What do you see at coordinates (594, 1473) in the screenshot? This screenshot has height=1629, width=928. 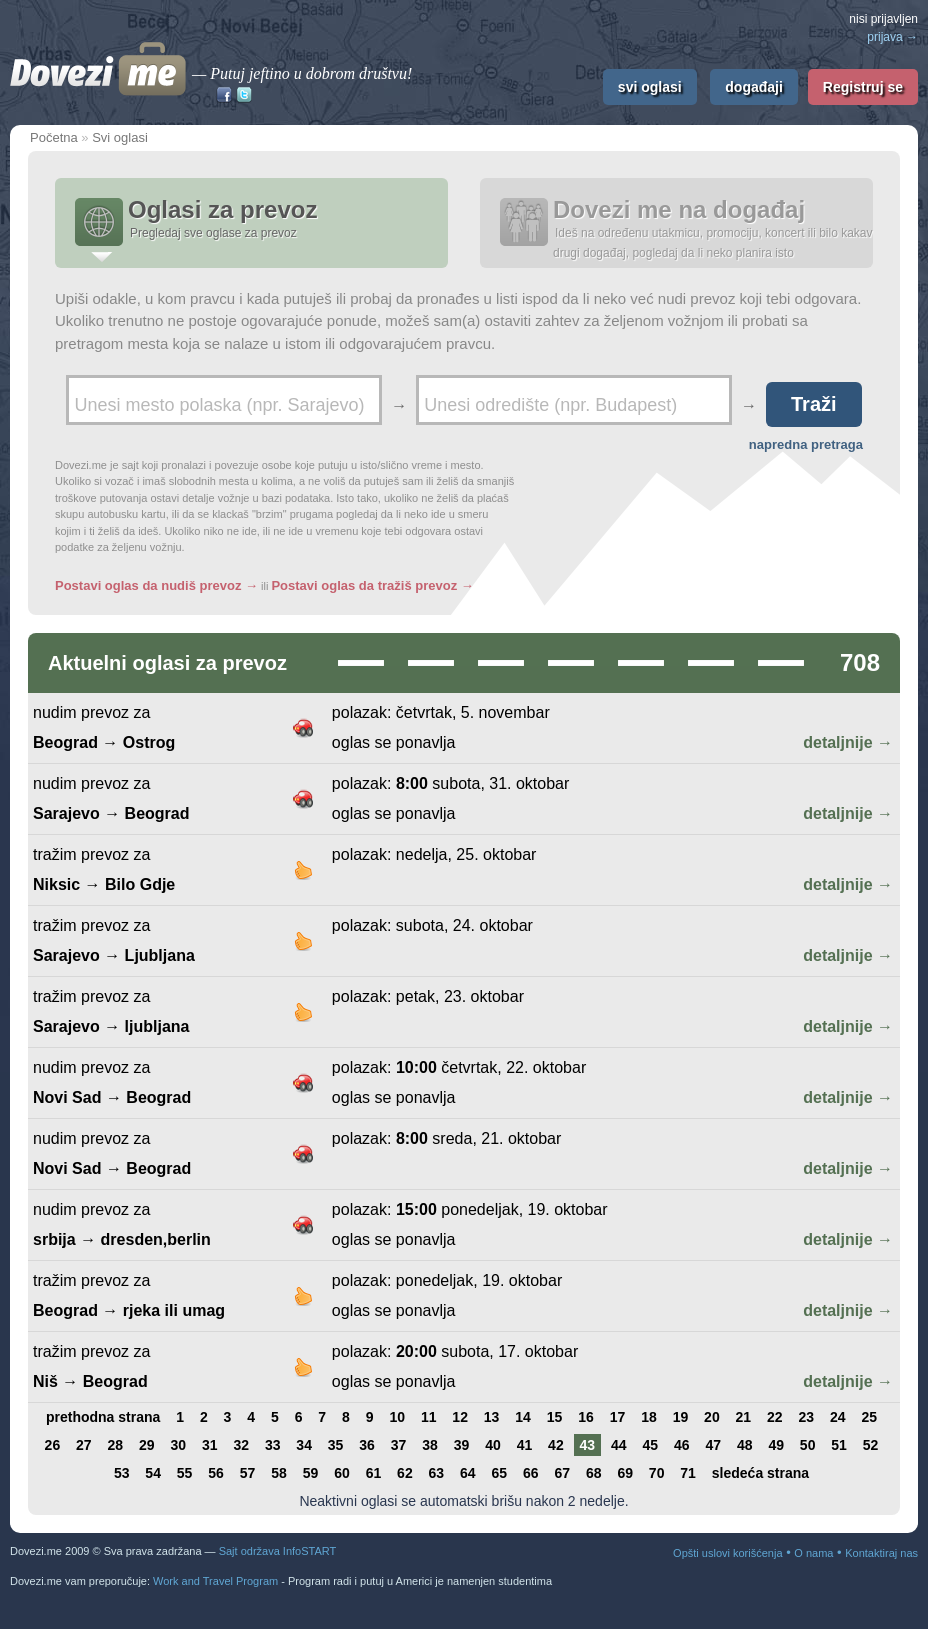 I see `68` at bounding box center [594, 1473].